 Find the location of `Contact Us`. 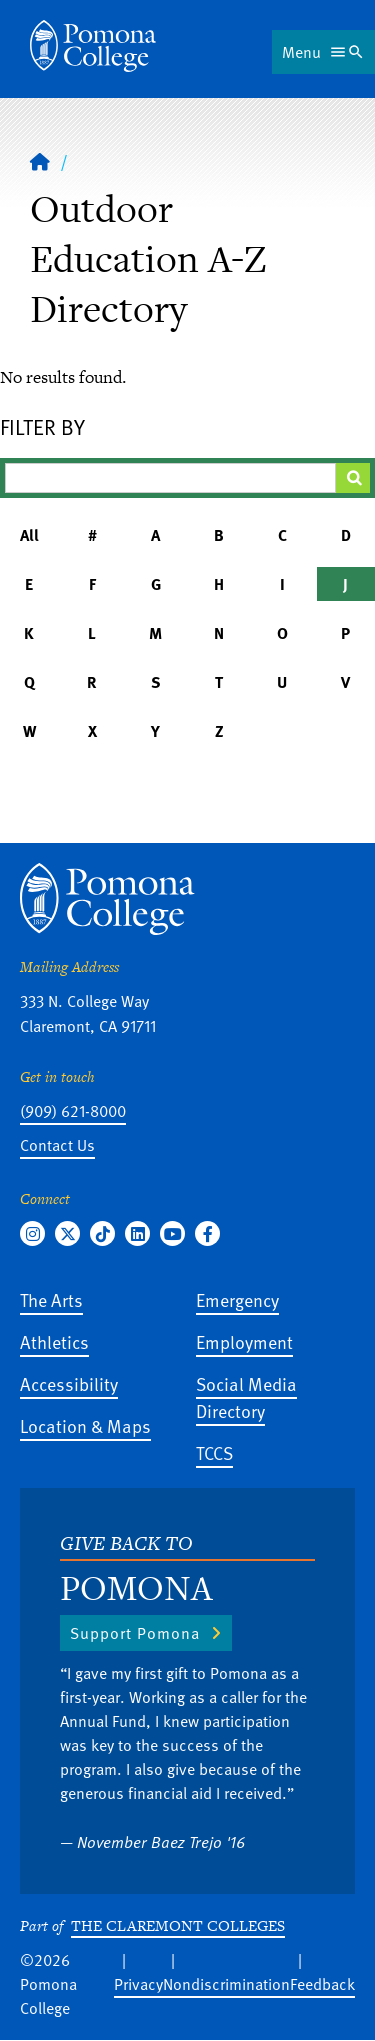

Contact Us is located at coordinates (57, 1145).